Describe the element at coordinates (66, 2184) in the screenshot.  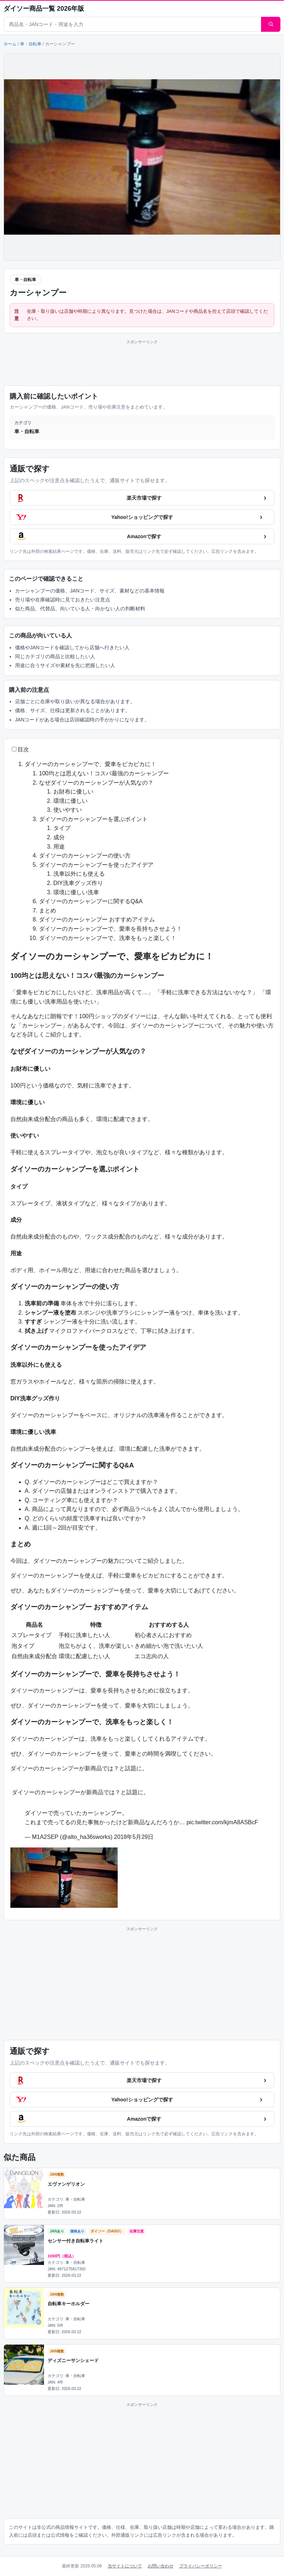
I see `エヴァンゲリオン` at that location.